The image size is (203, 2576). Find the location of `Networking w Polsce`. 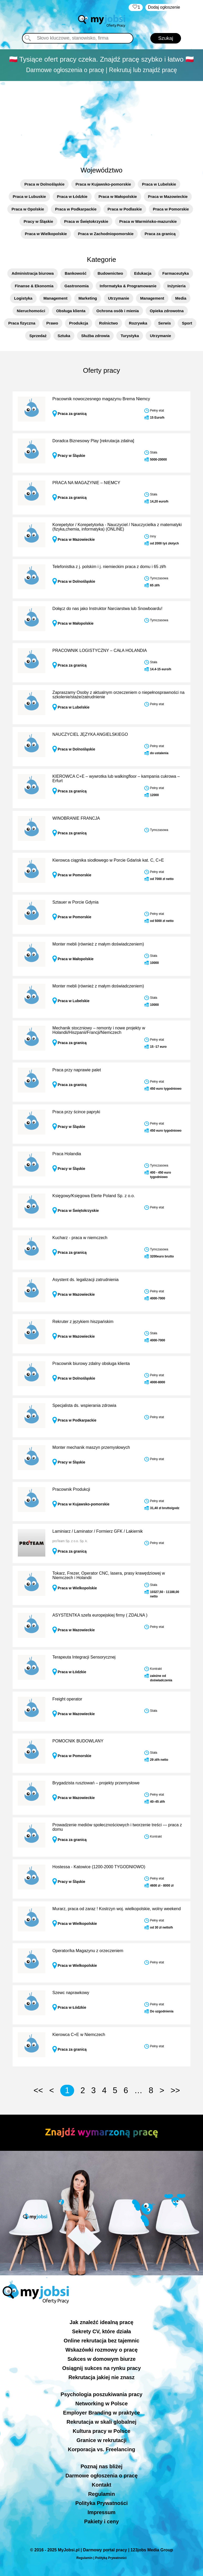

Networking w Polsce is located at coordinates (101, 2403).